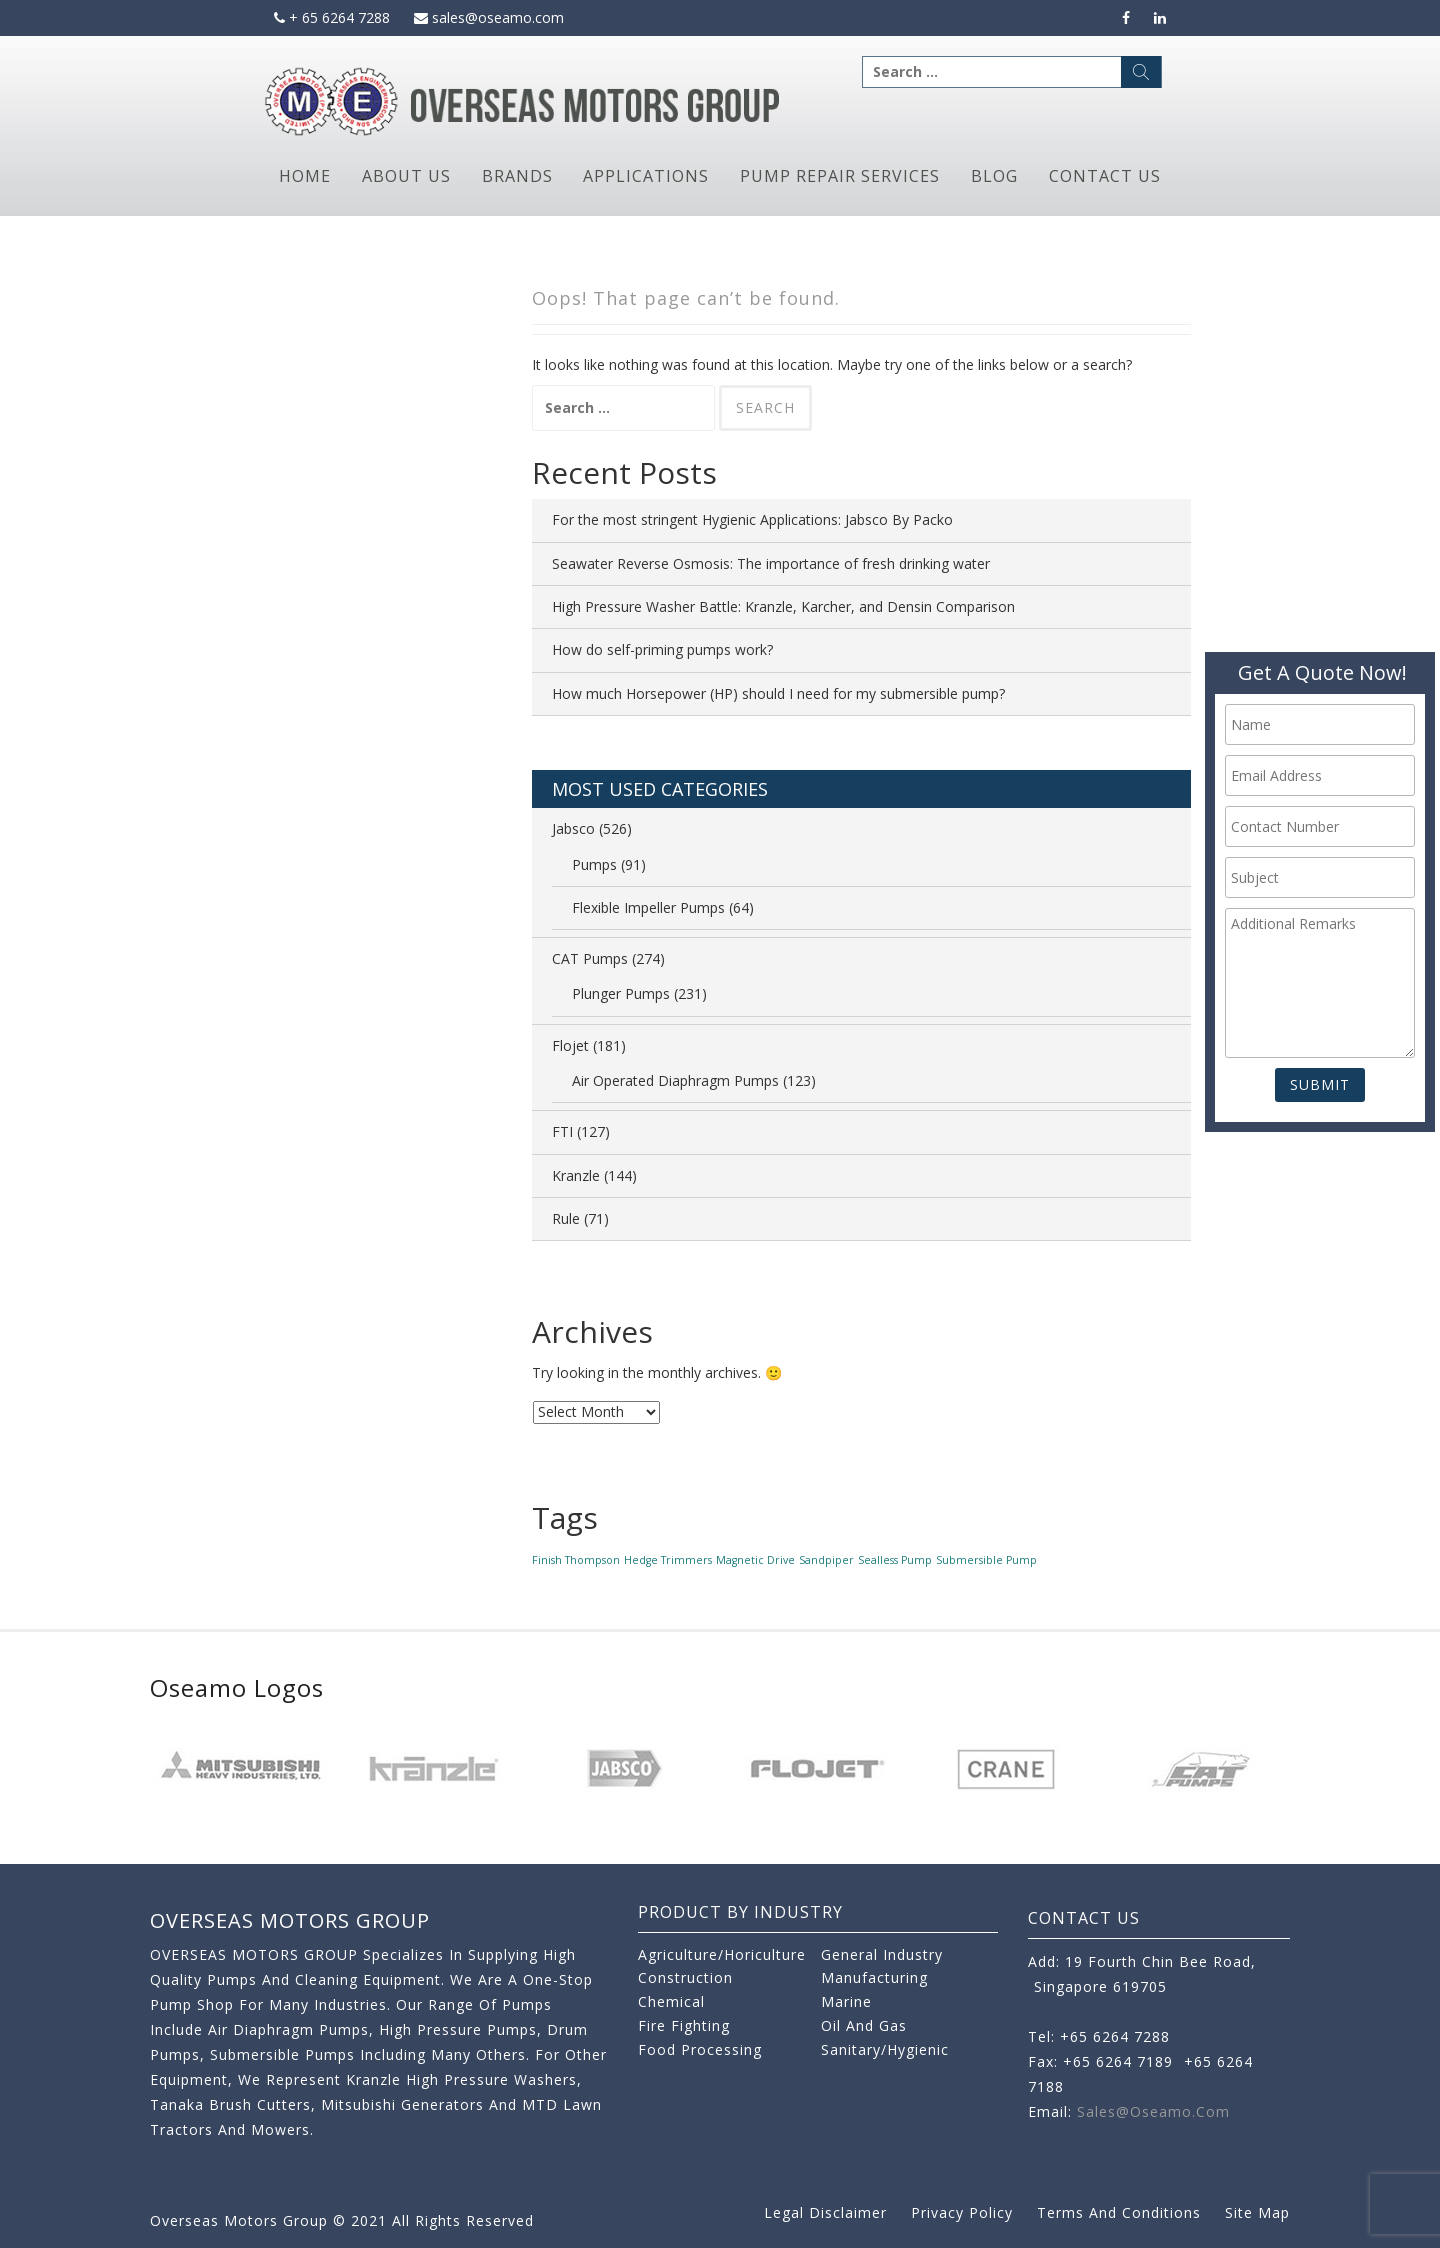 Image resolution: width=1440 pixels, height=2248 pixels. Describe the element at coordinates (1105, 176) in the screenshot. I see `Contact Us` at that location.